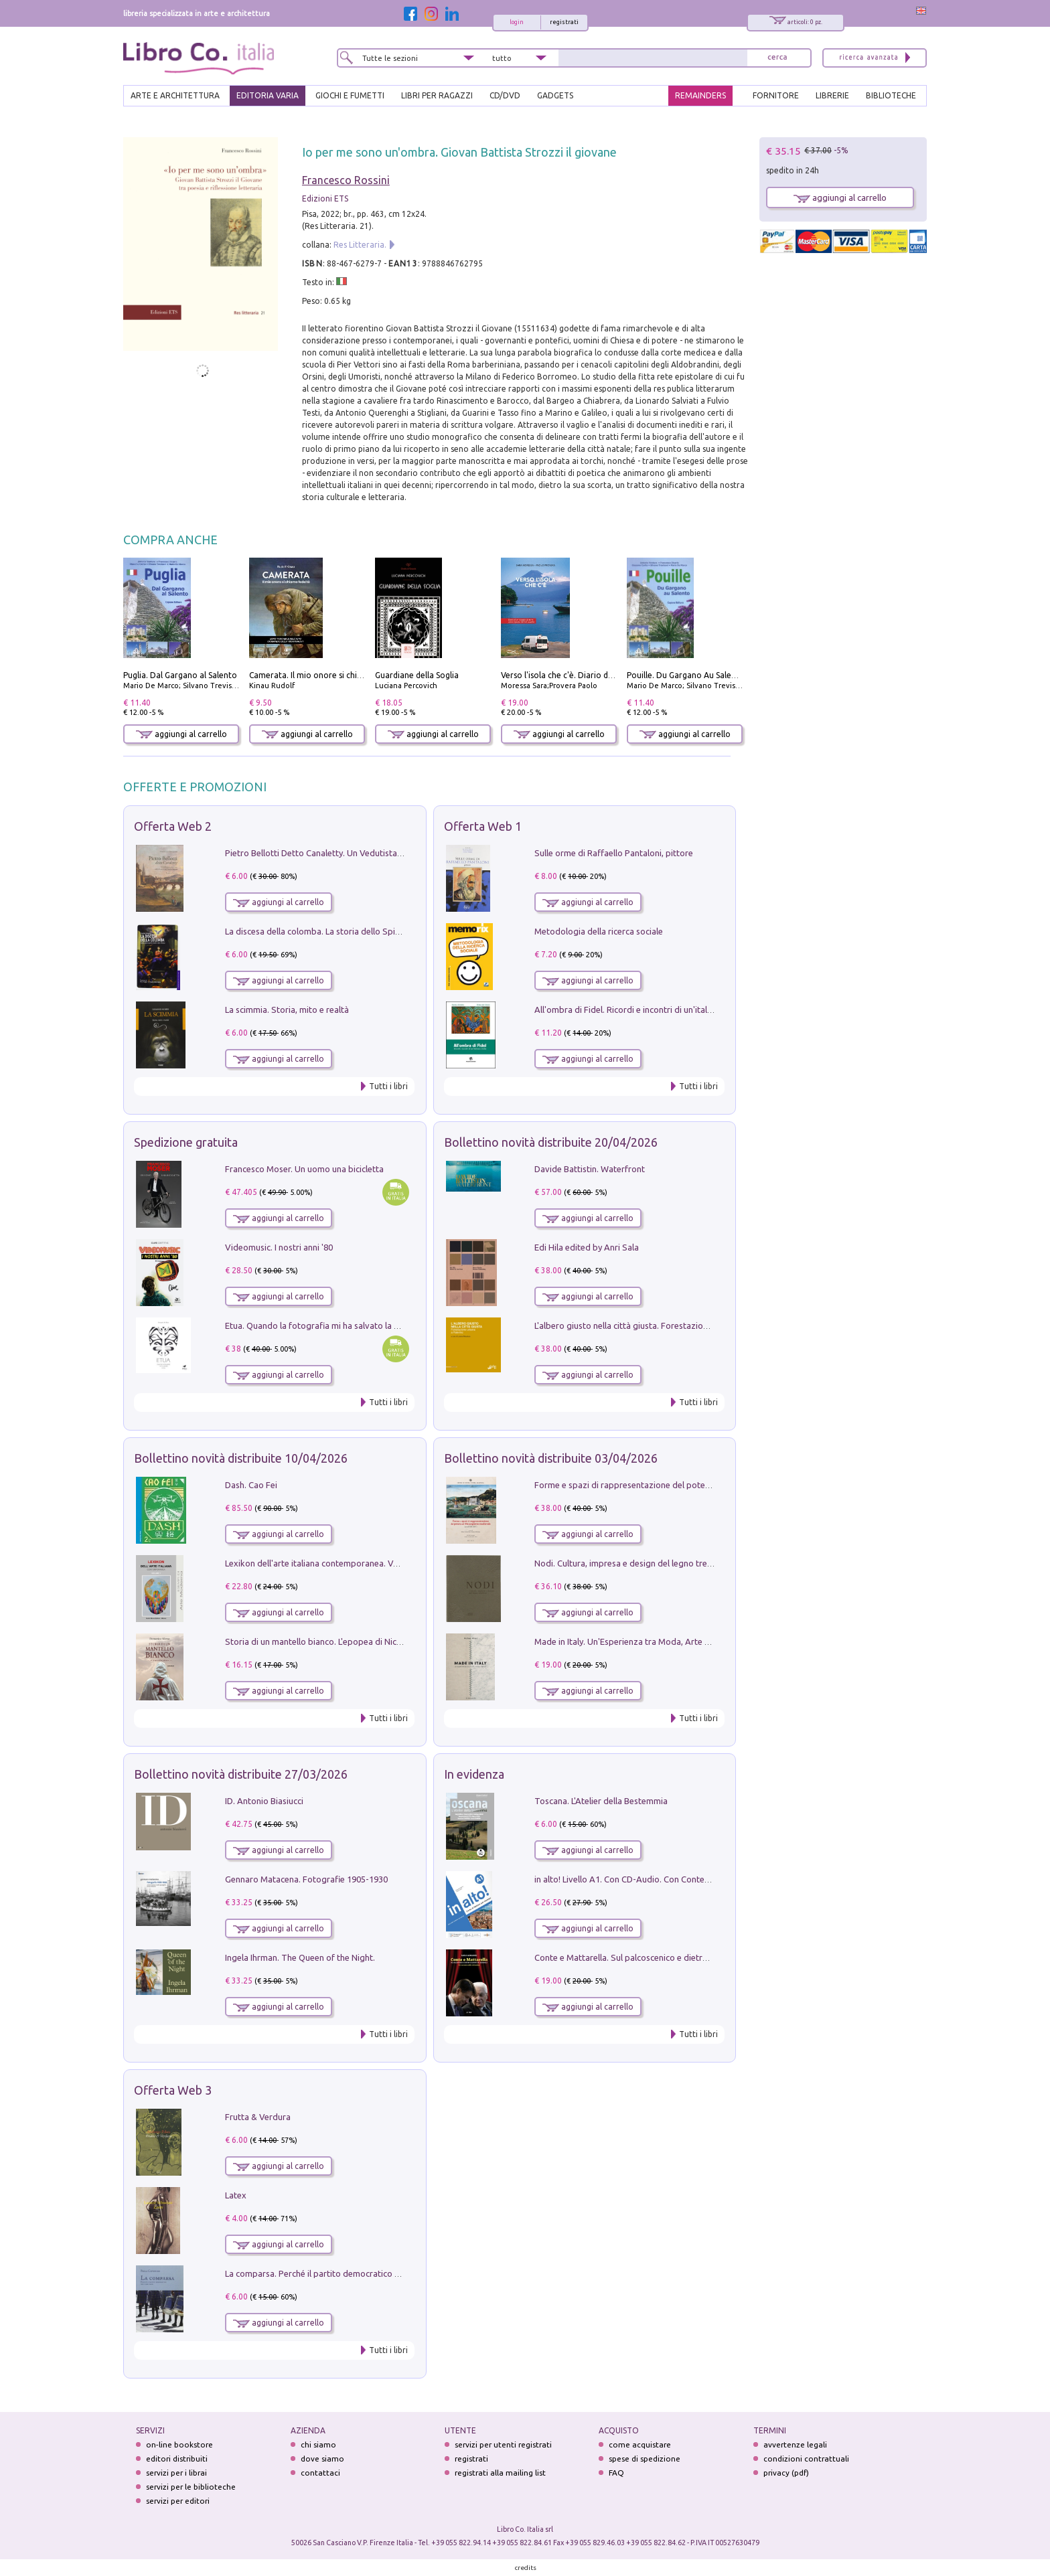  I want to click on Videomusic. I nostri anni '80, so click(279, 1247).